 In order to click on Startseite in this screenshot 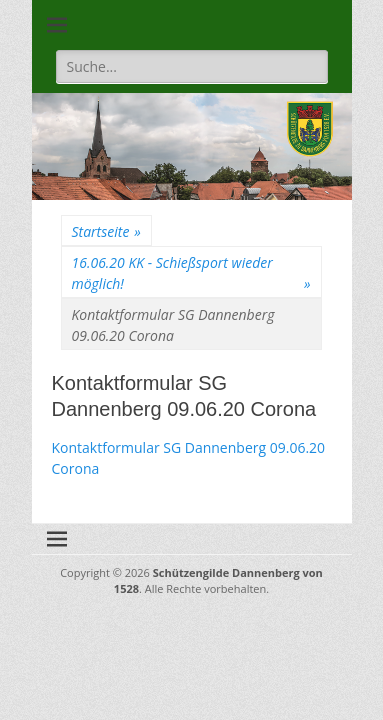, I will do `click(106, 231)`.